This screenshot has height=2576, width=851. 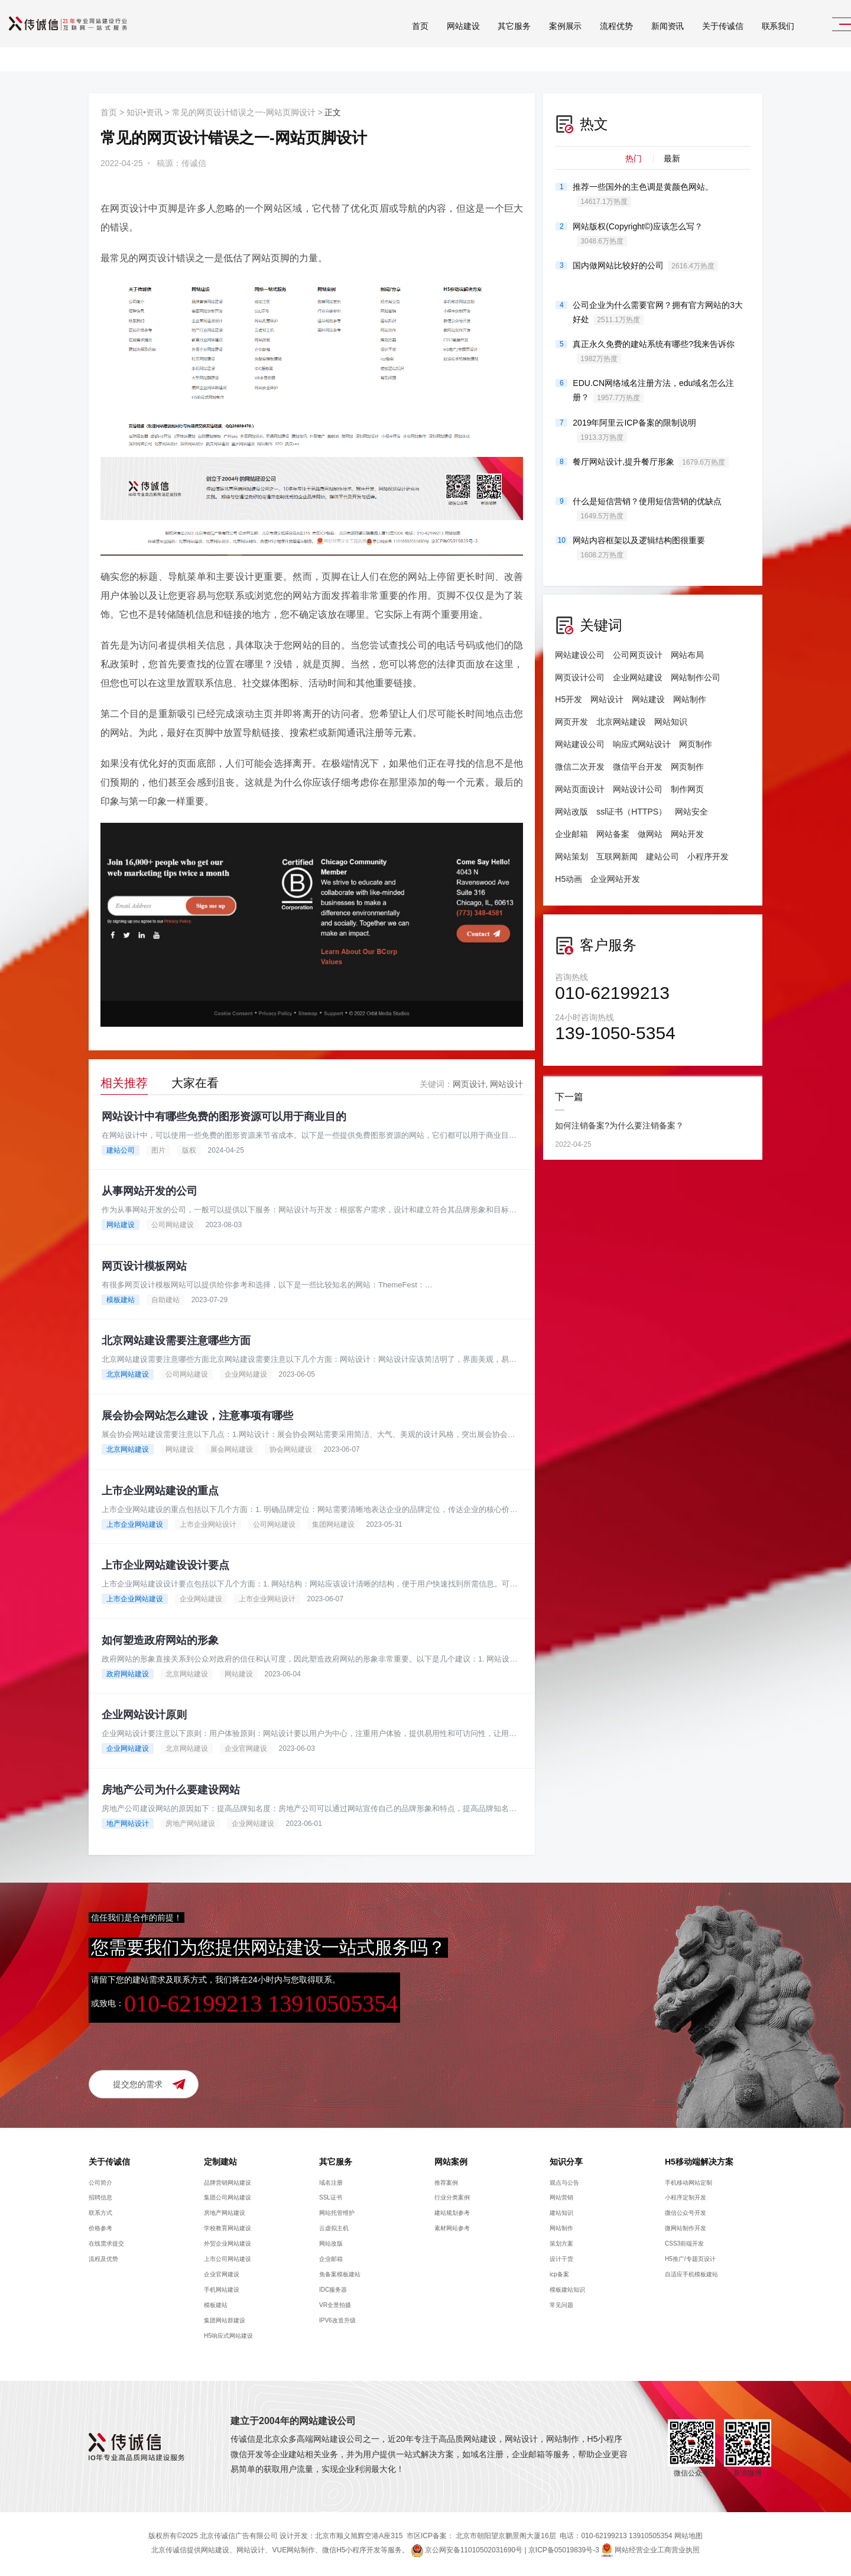 What do you see at coordinates (685, 2214) in the screenshot?
I see `微信公众号开发` at bounding box center [685, 2214].